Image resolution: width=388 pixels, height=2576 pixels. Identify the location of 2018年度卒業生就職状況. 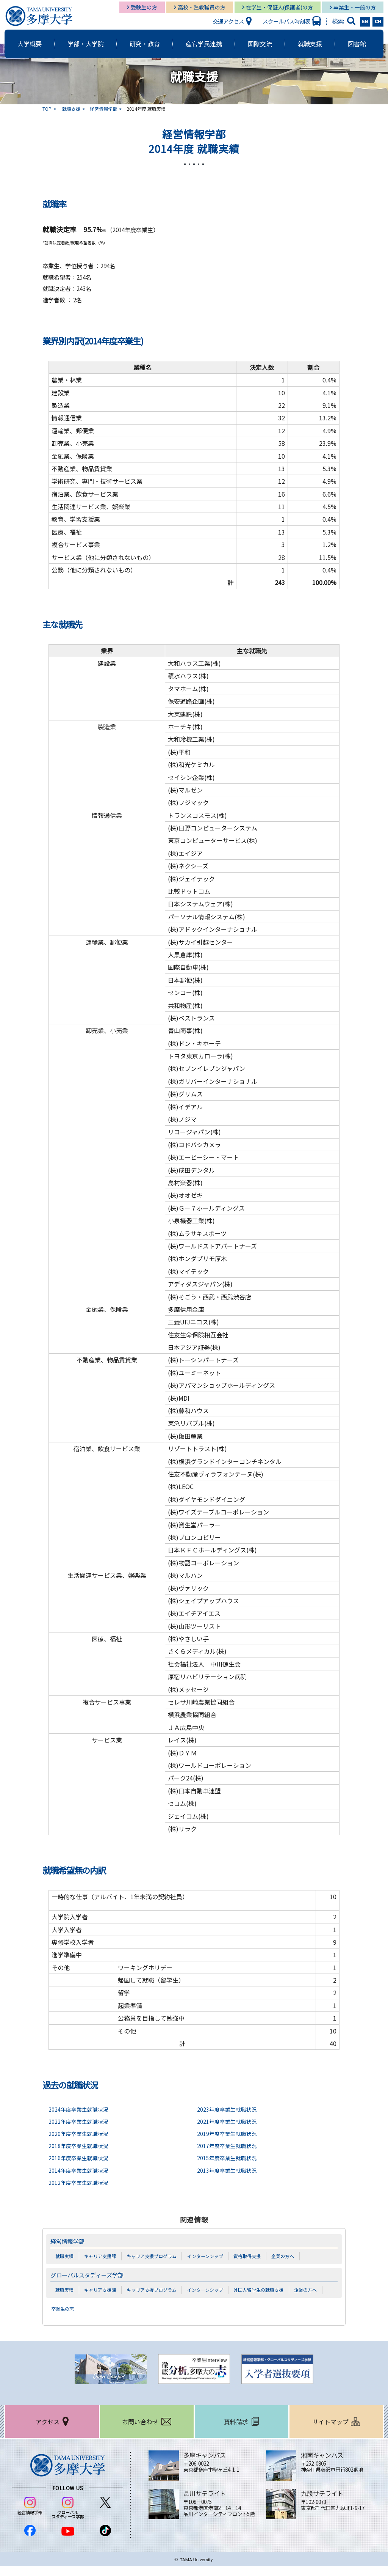
(80, 2146).